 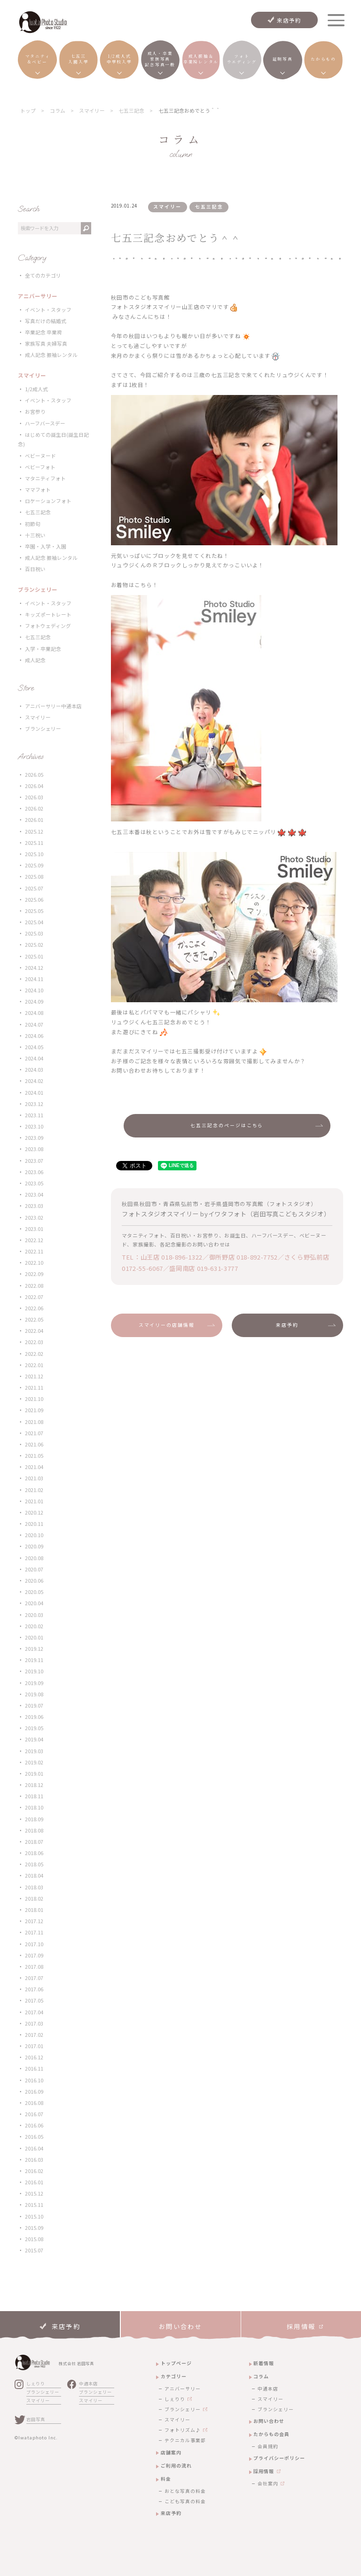 What do you see at coordinates (34, 2057) in the screenshot?
I see `2016.12` at bounding box center [34, 2057].